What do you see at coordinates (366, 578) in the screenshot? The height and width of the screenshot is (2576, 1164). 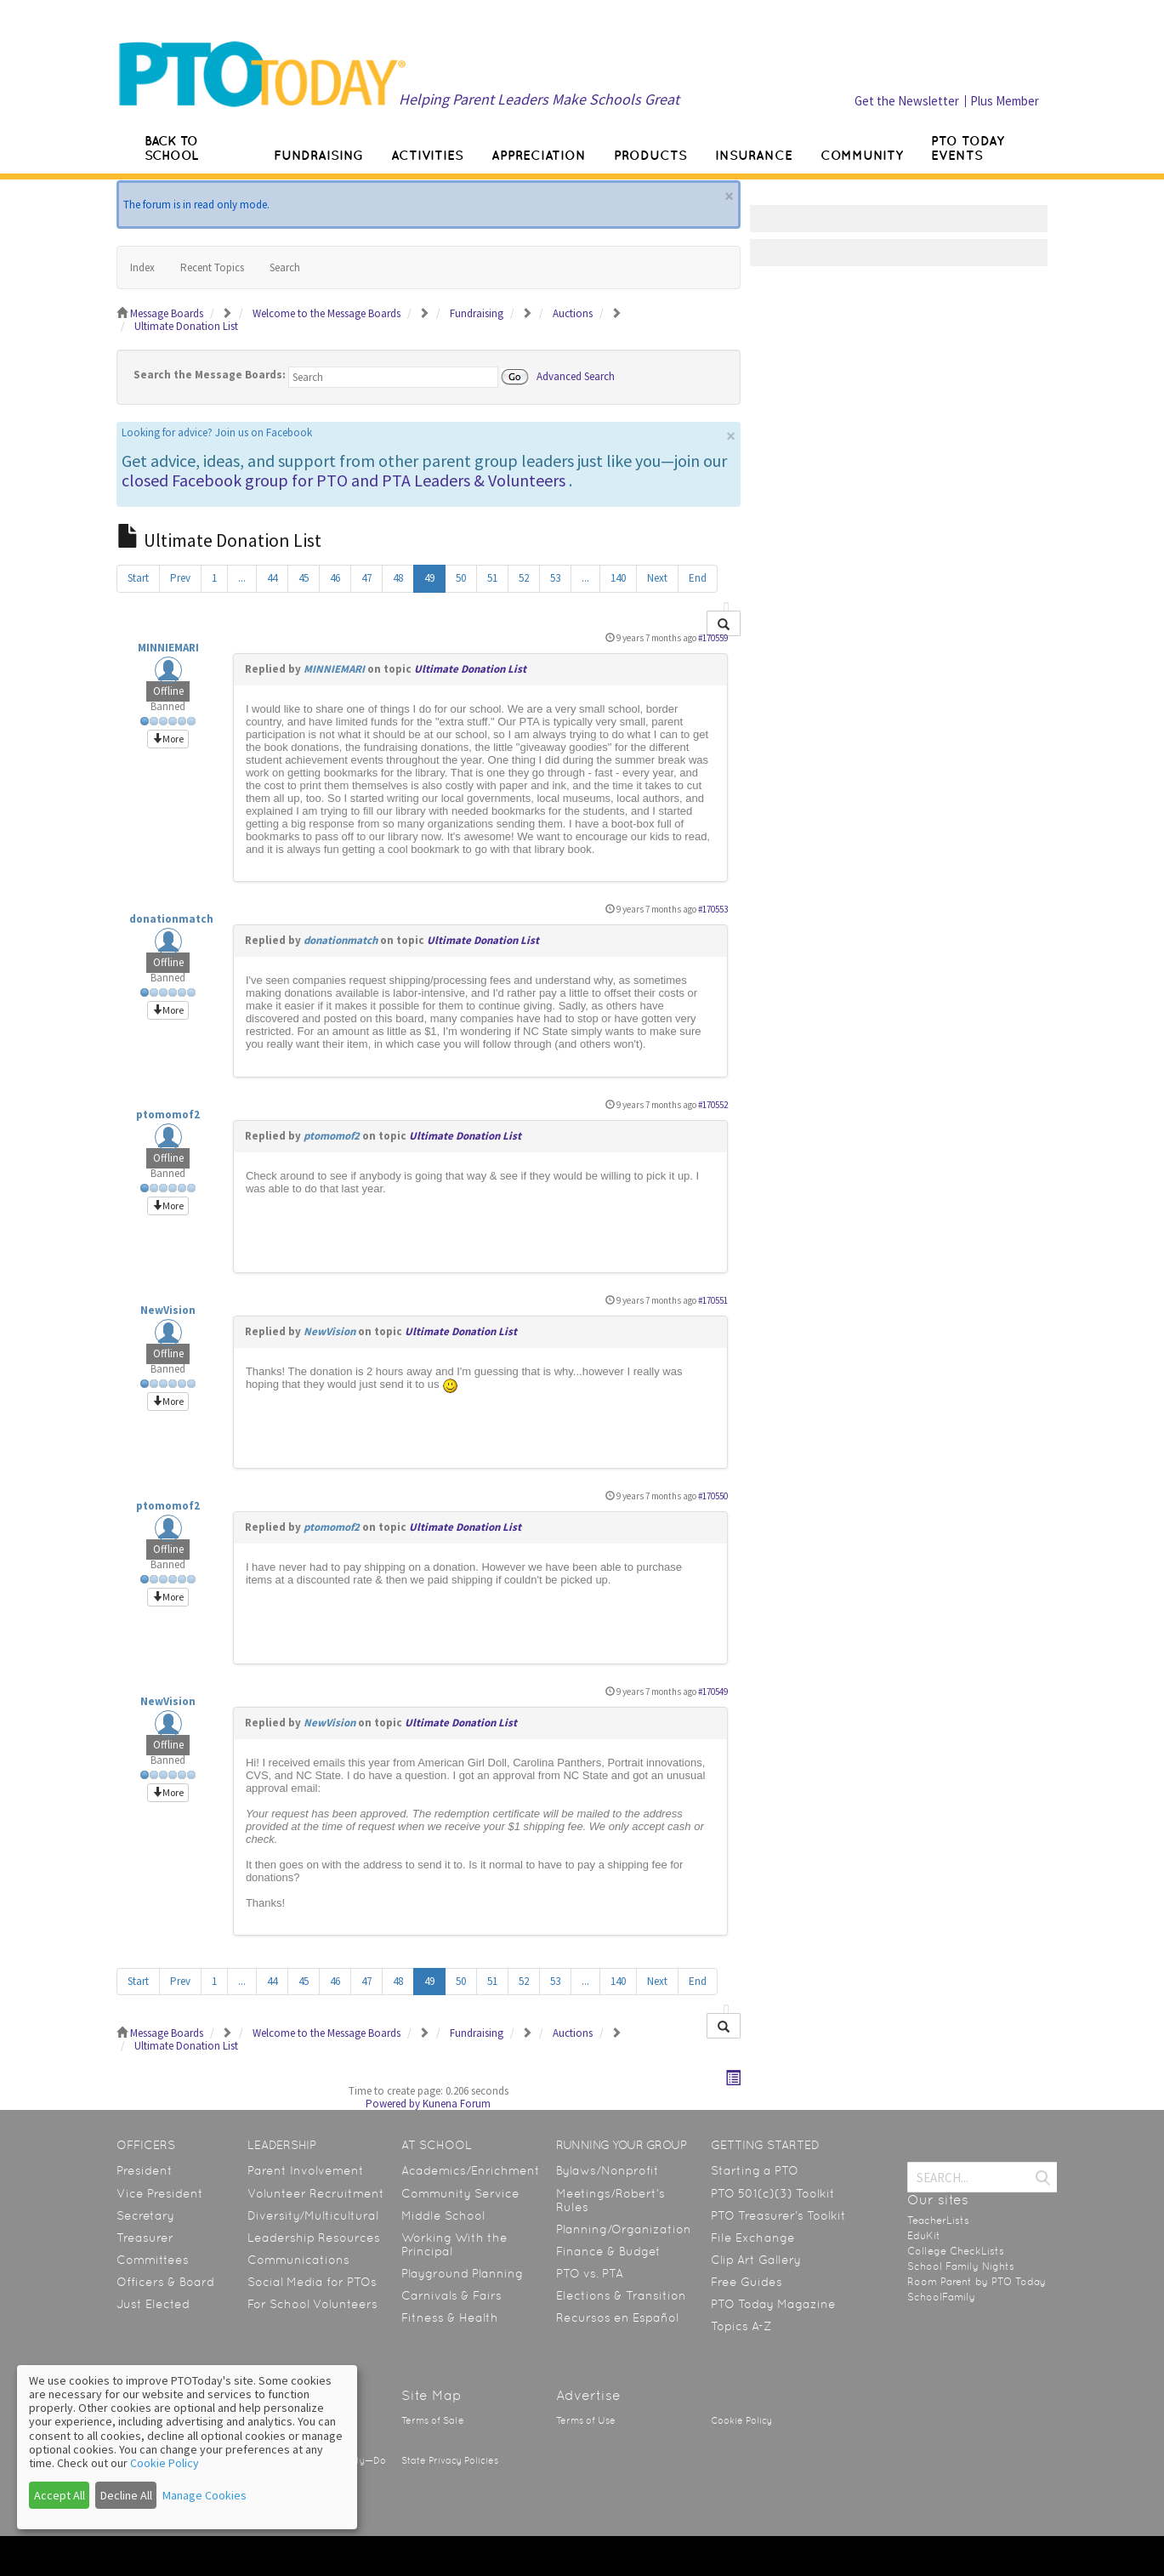 I see `47` at bounding box center [366, 578].